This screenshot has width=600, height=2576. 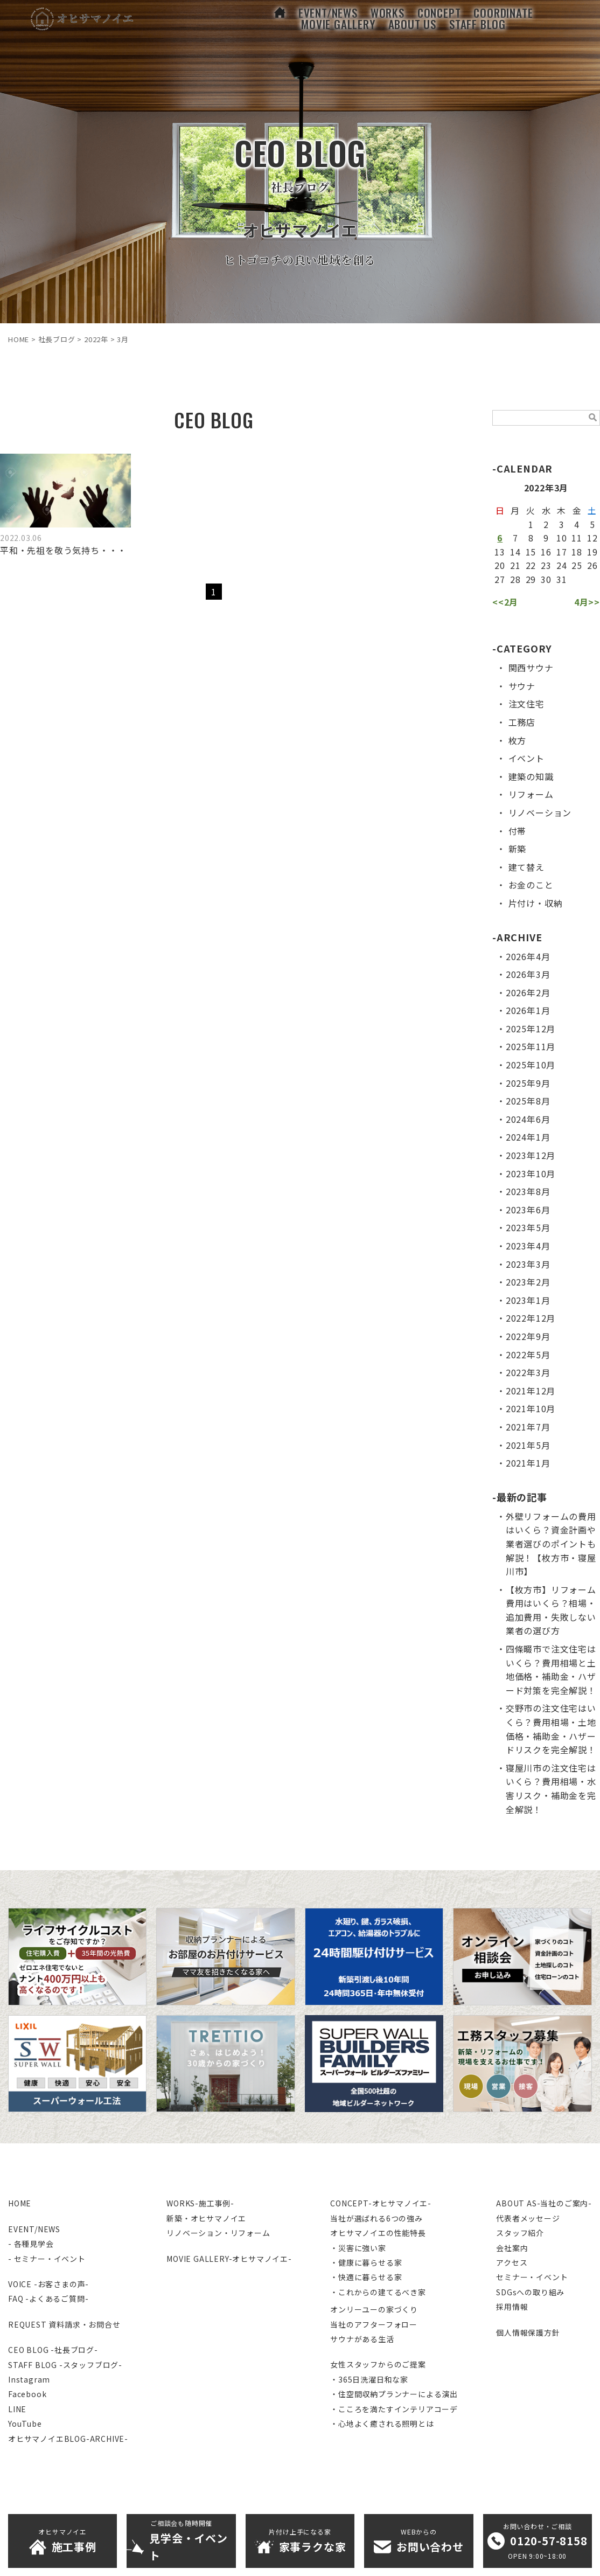 What do you see at coordinates (378, 2364) in the screenshot?
I see `女性スタッフからのご提案` at bounding box center [378, 2364].